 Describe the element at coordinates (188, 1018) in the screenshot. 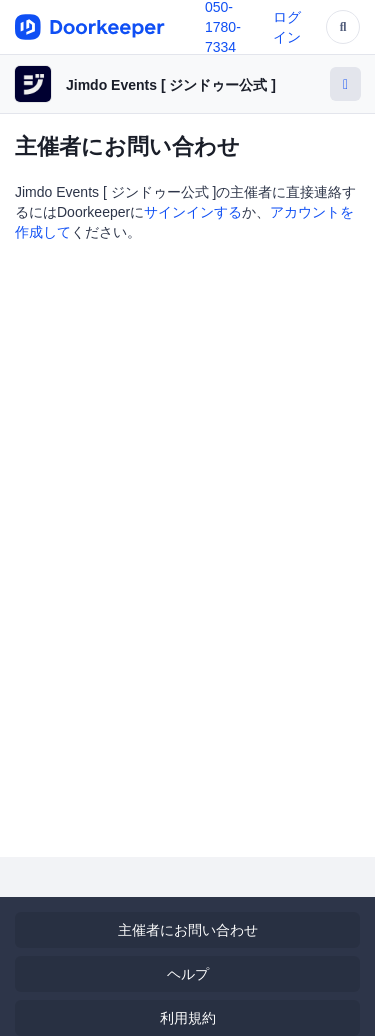

I see `利用規約` at that location.